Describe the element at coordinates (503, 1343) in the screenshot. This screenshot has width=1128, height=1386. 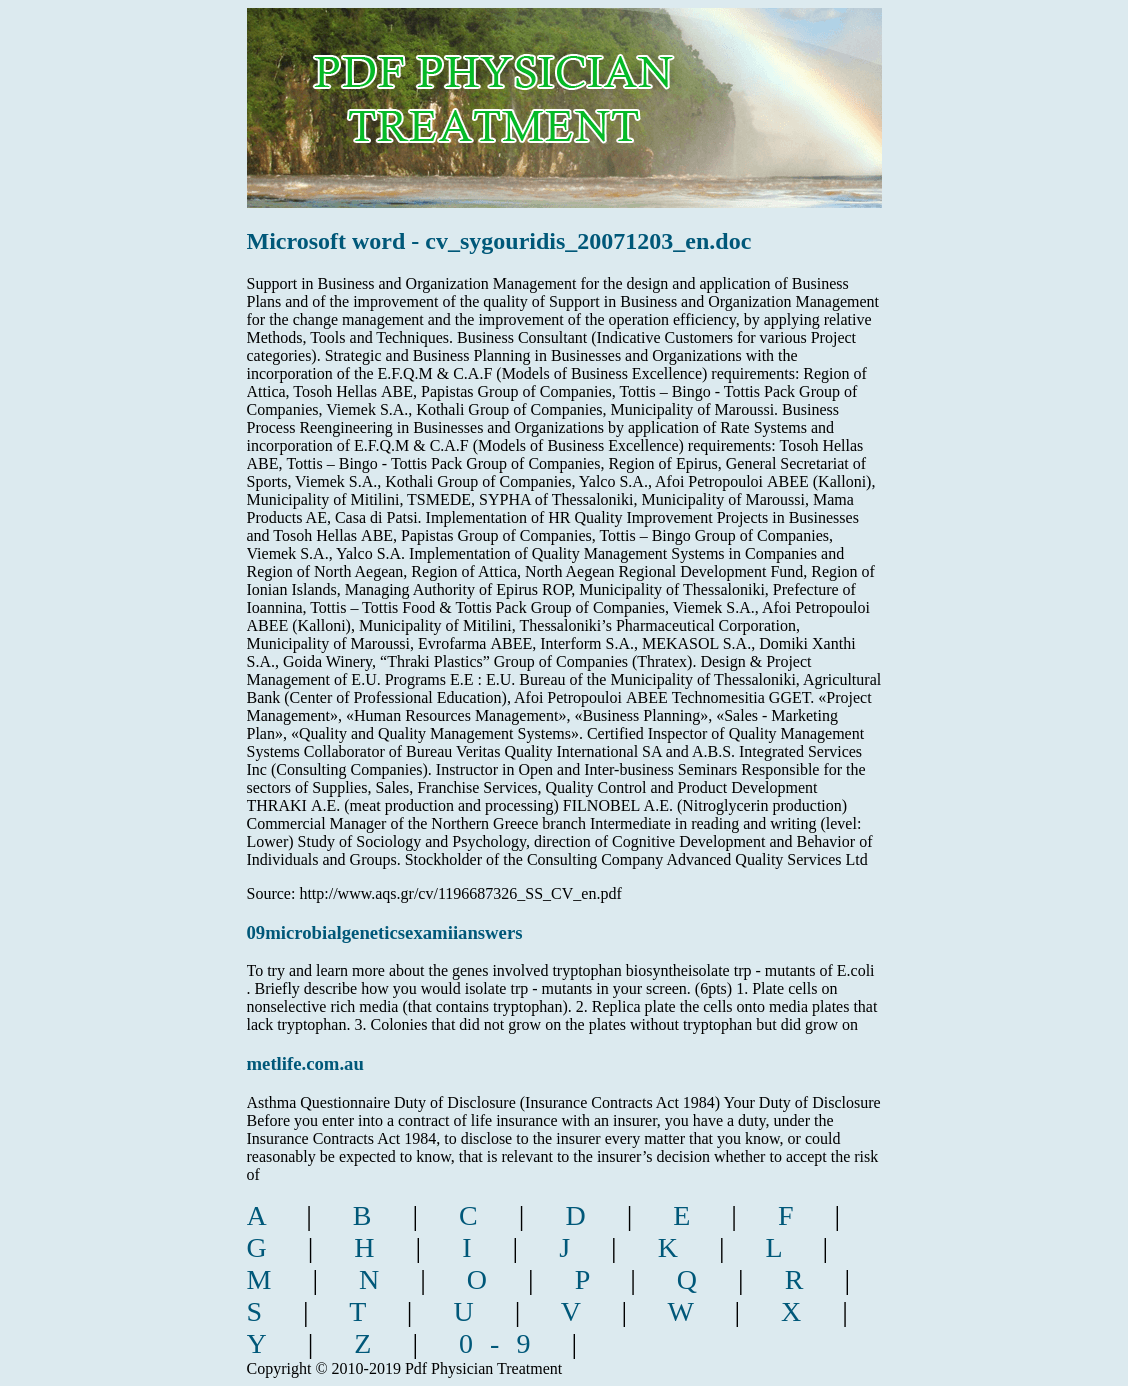
I see `0-9` at that location.